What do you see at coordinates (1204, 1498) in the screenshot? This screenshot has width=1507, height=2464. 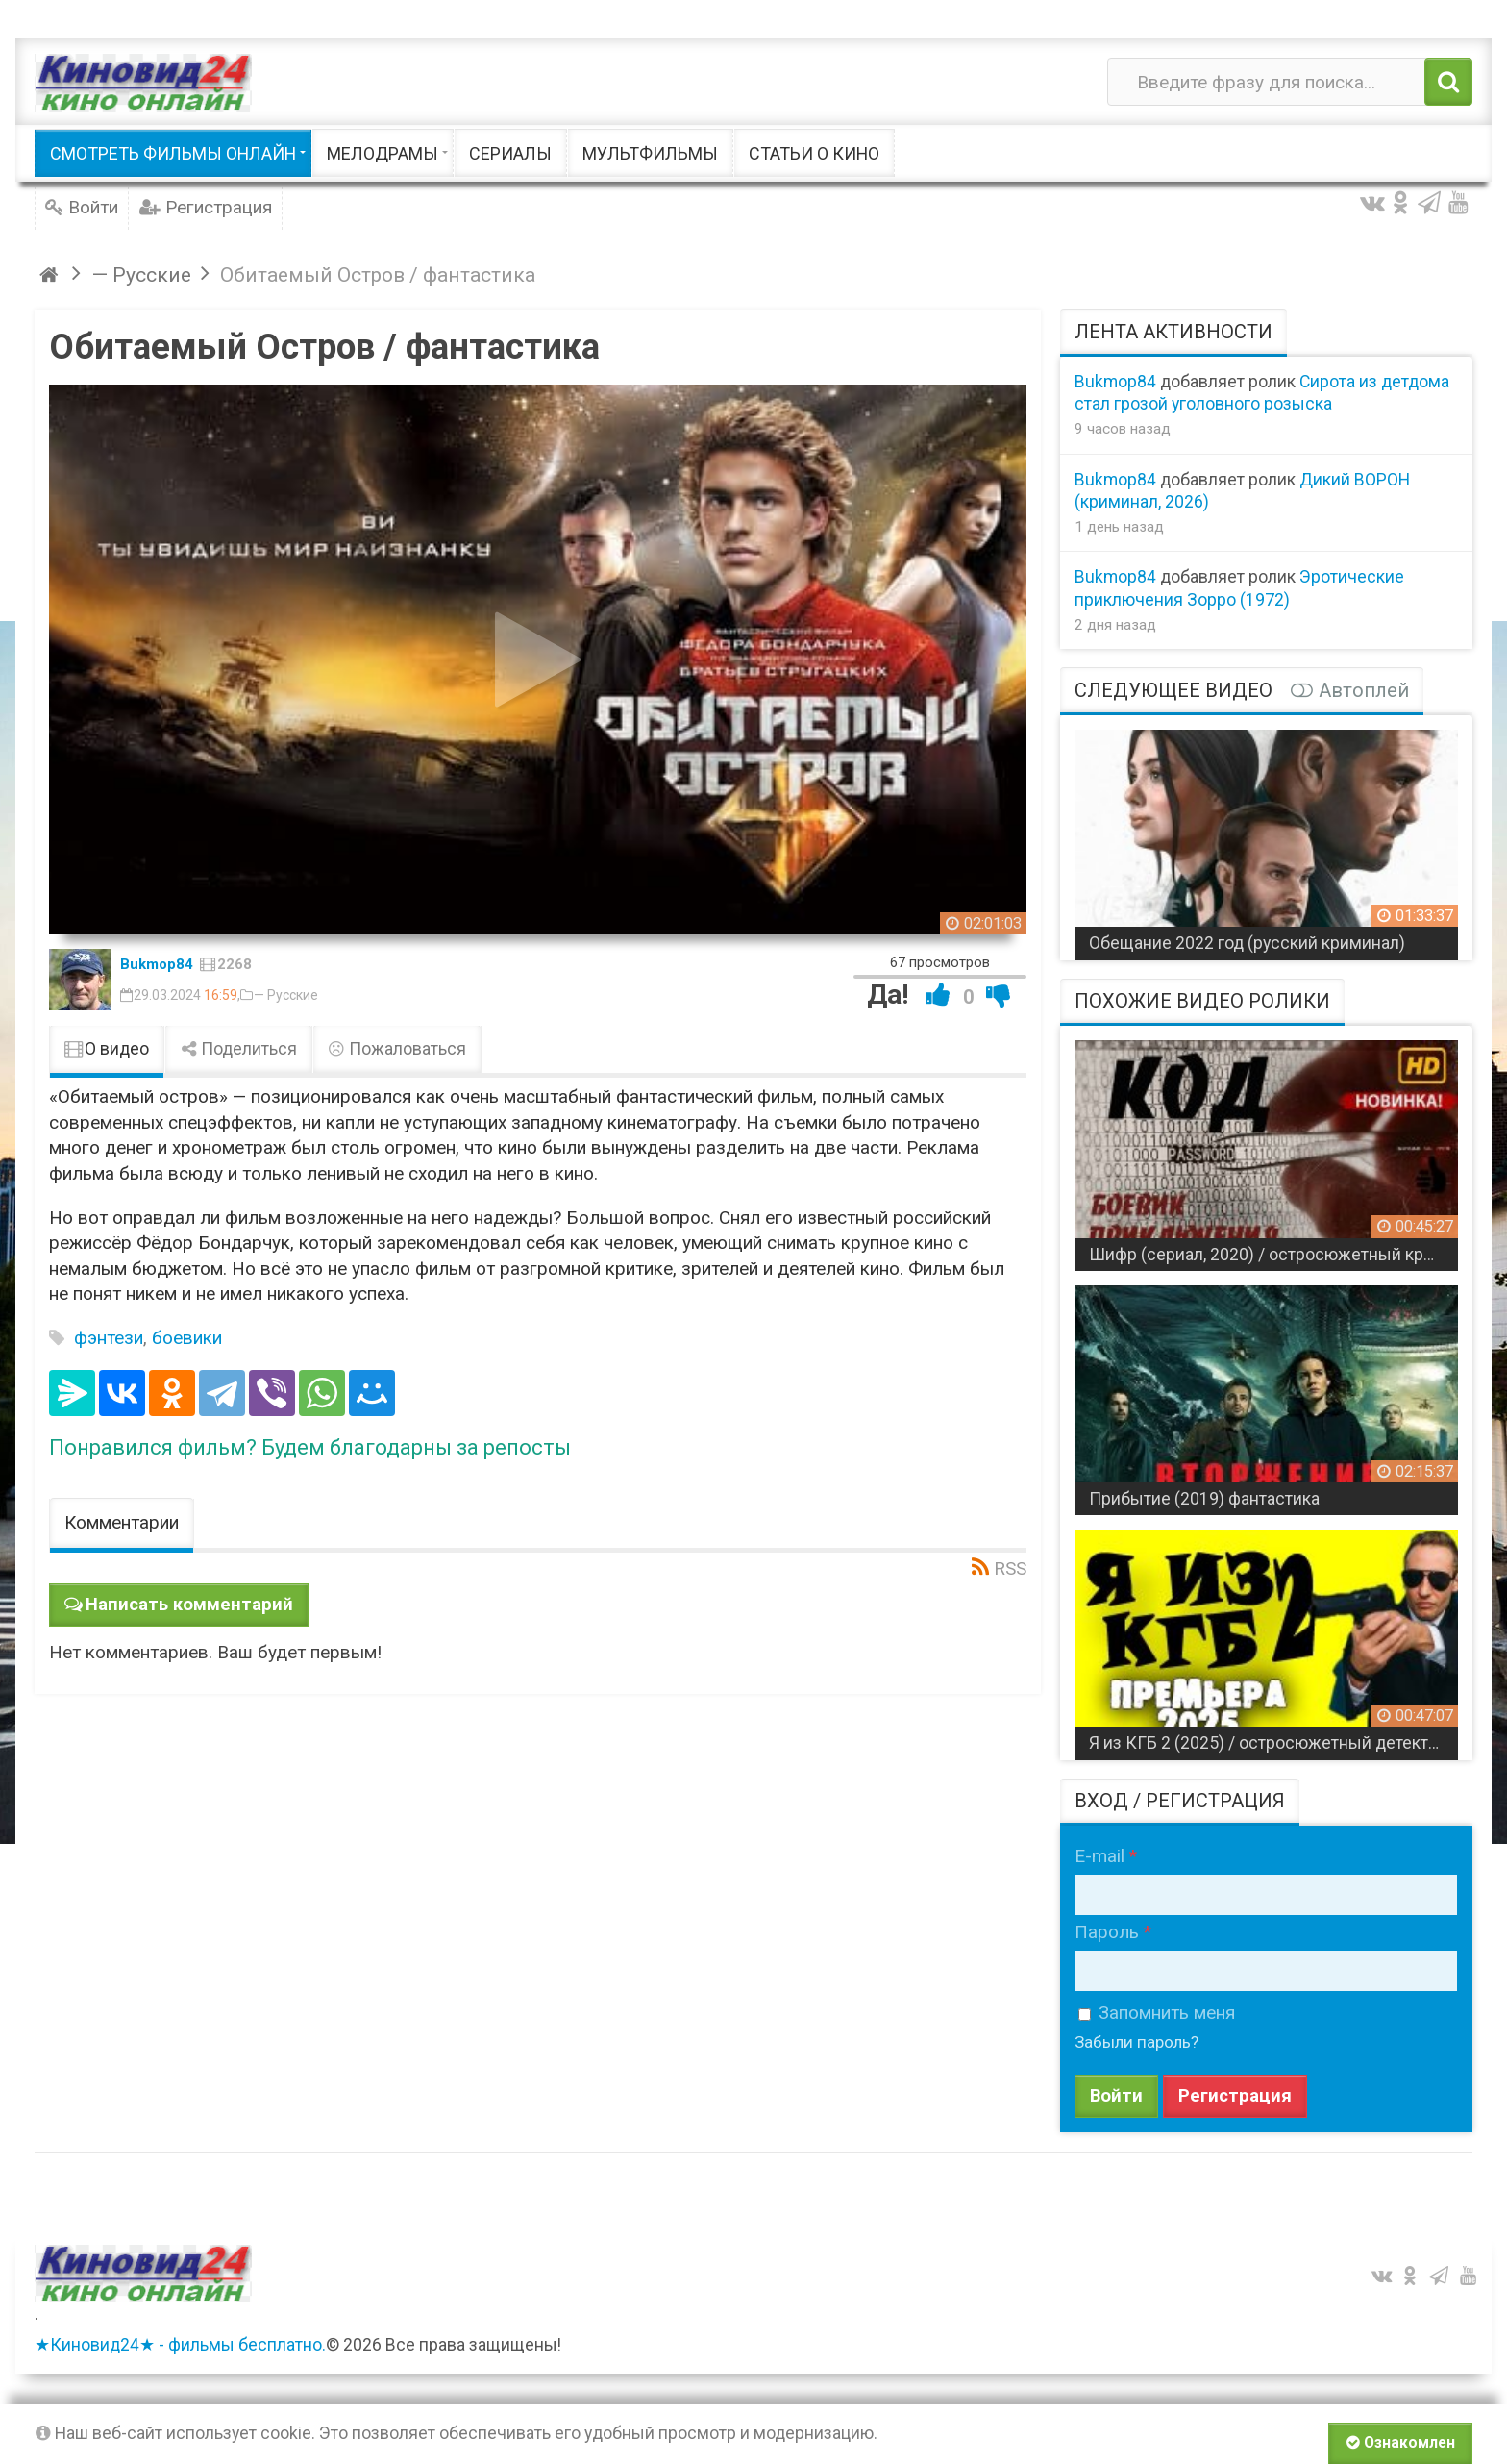 I see `Прибытие (2019) фантастика` at bounding box center [1204, 1498].